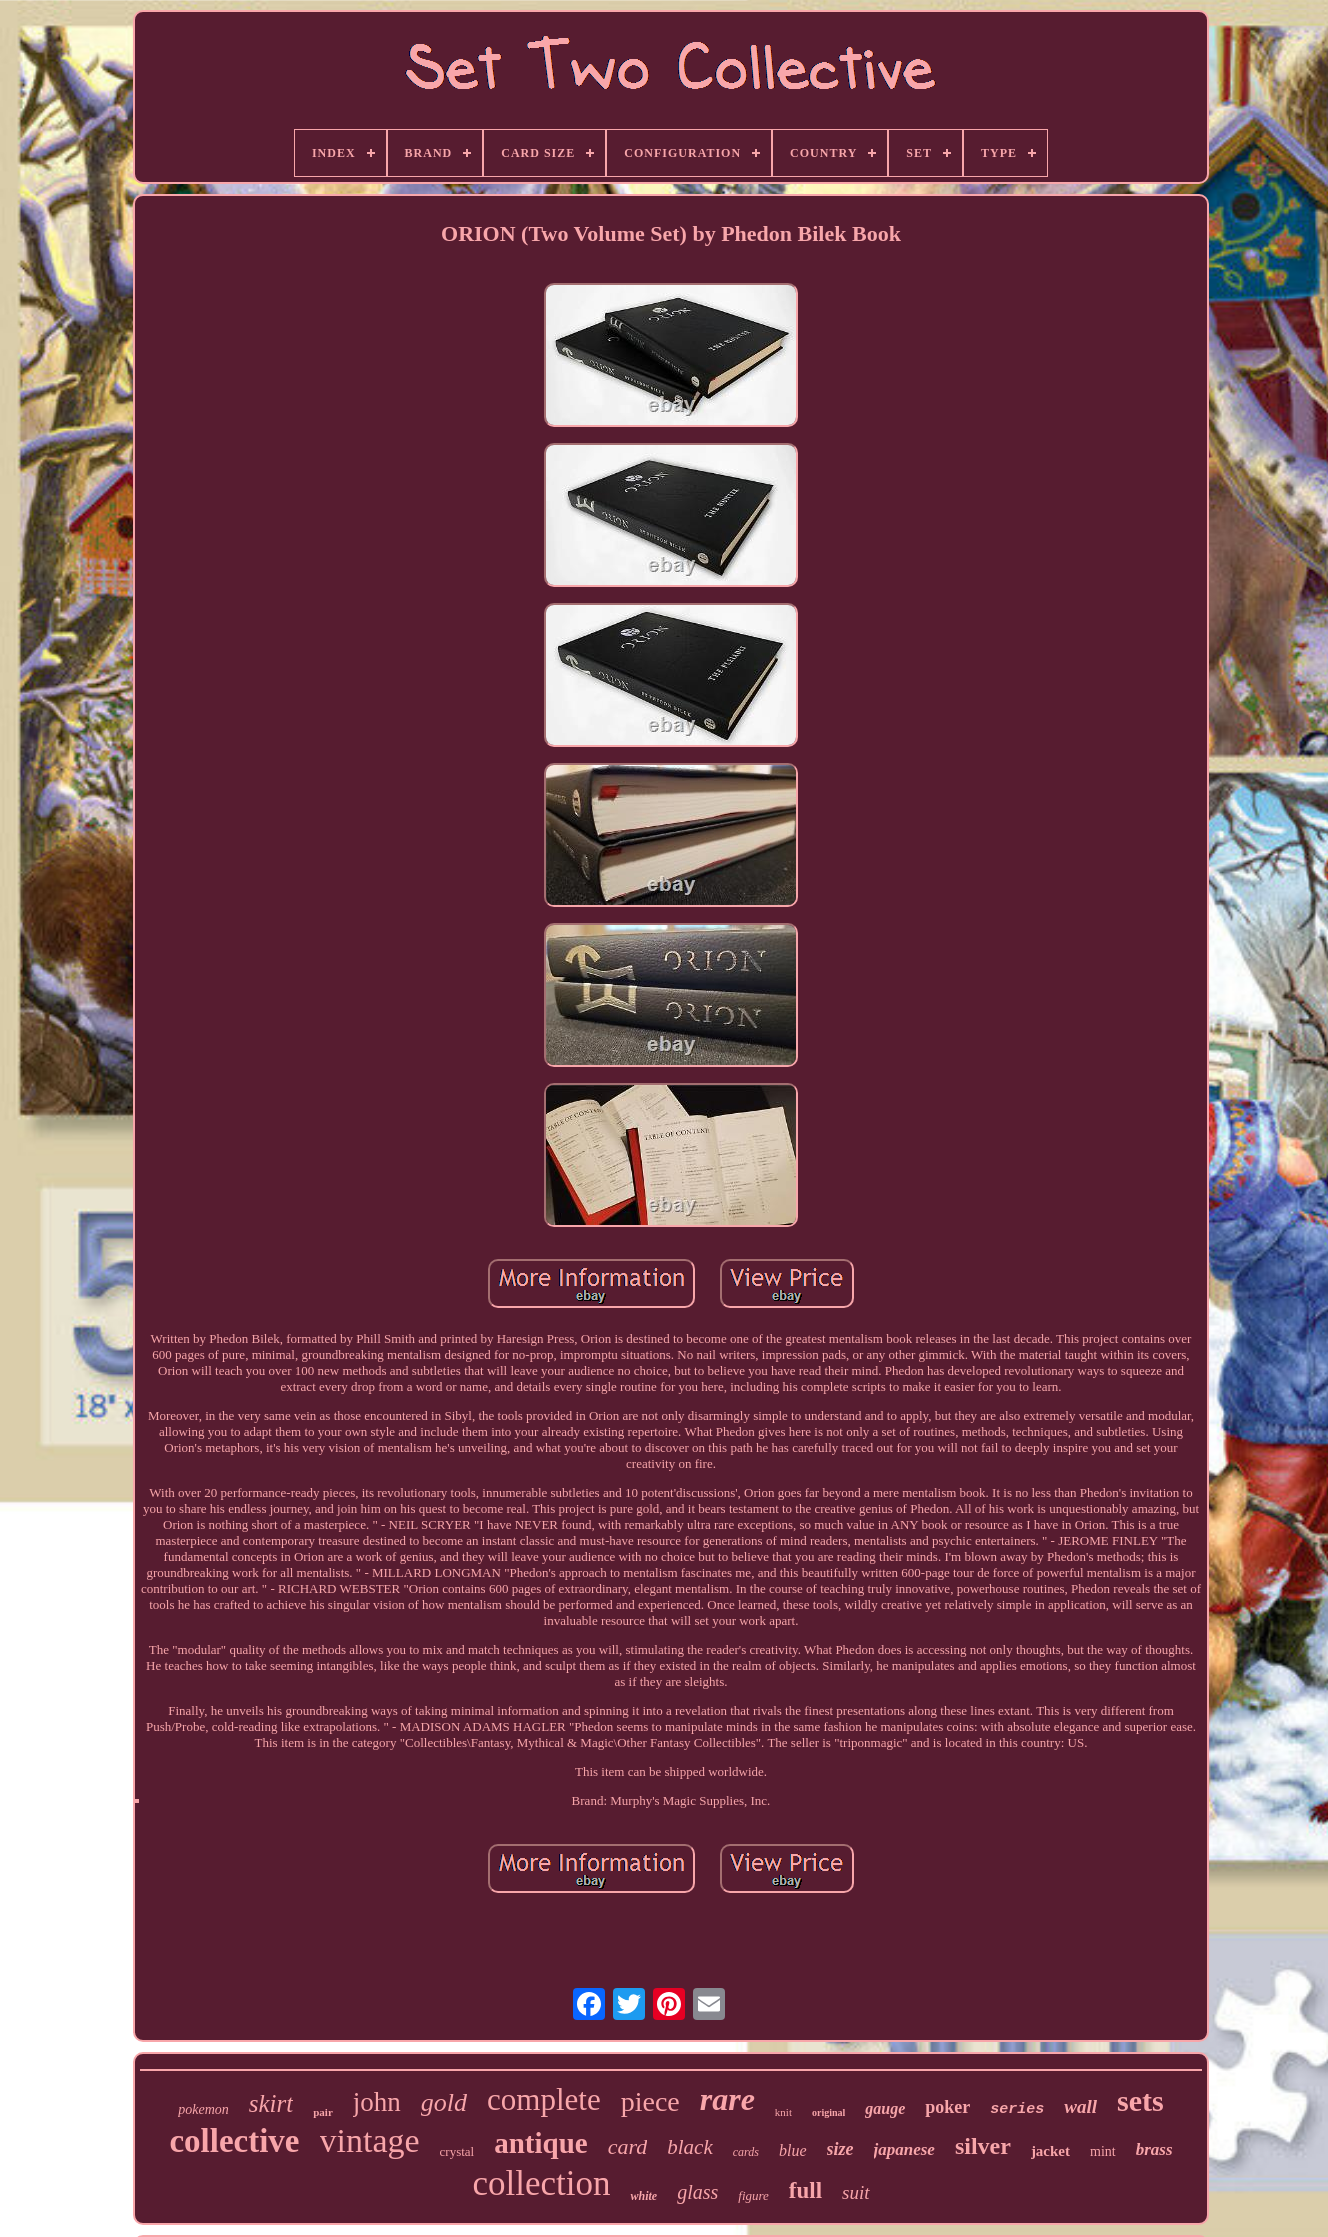  Describe the element at coordinates (746, 2152) in the screenshot. I see `cards` at that location.